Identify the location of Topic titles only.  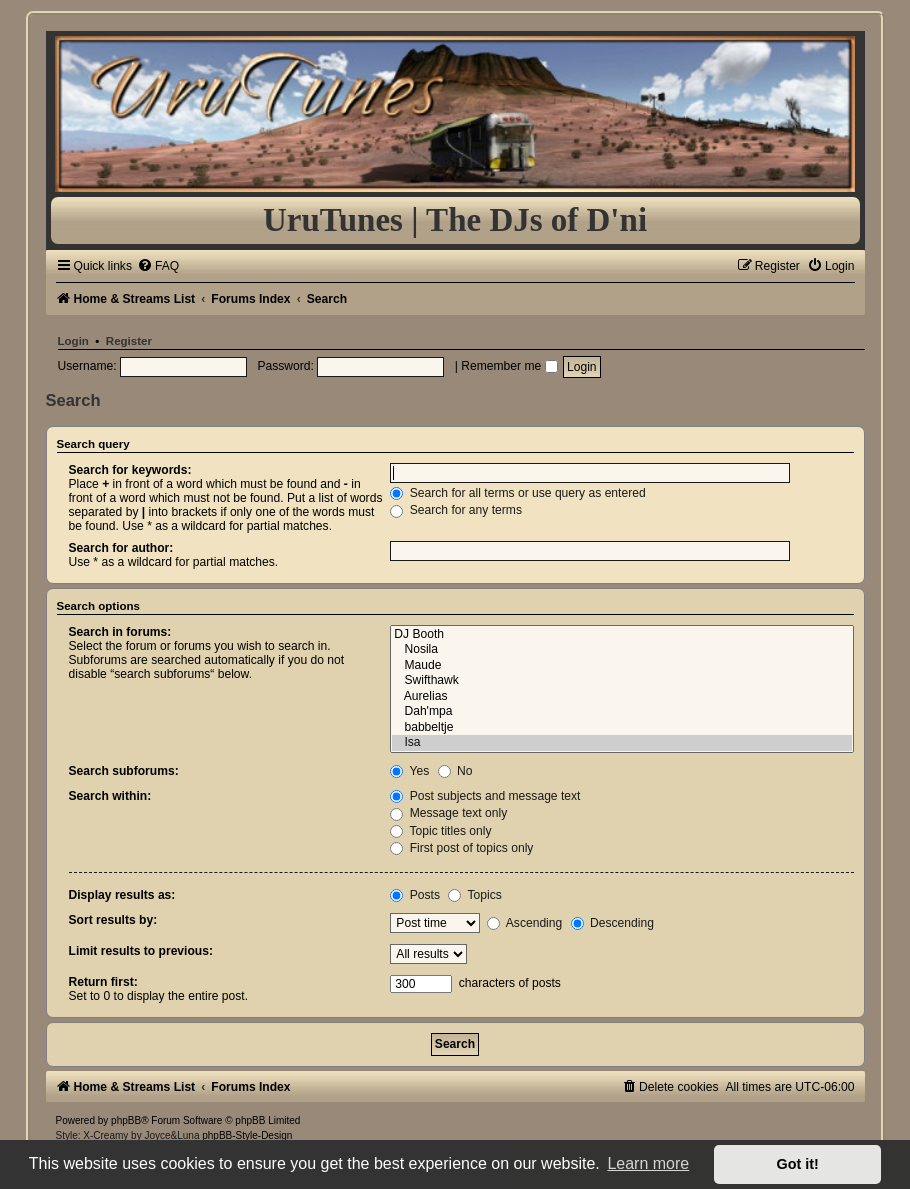
(440, 831).